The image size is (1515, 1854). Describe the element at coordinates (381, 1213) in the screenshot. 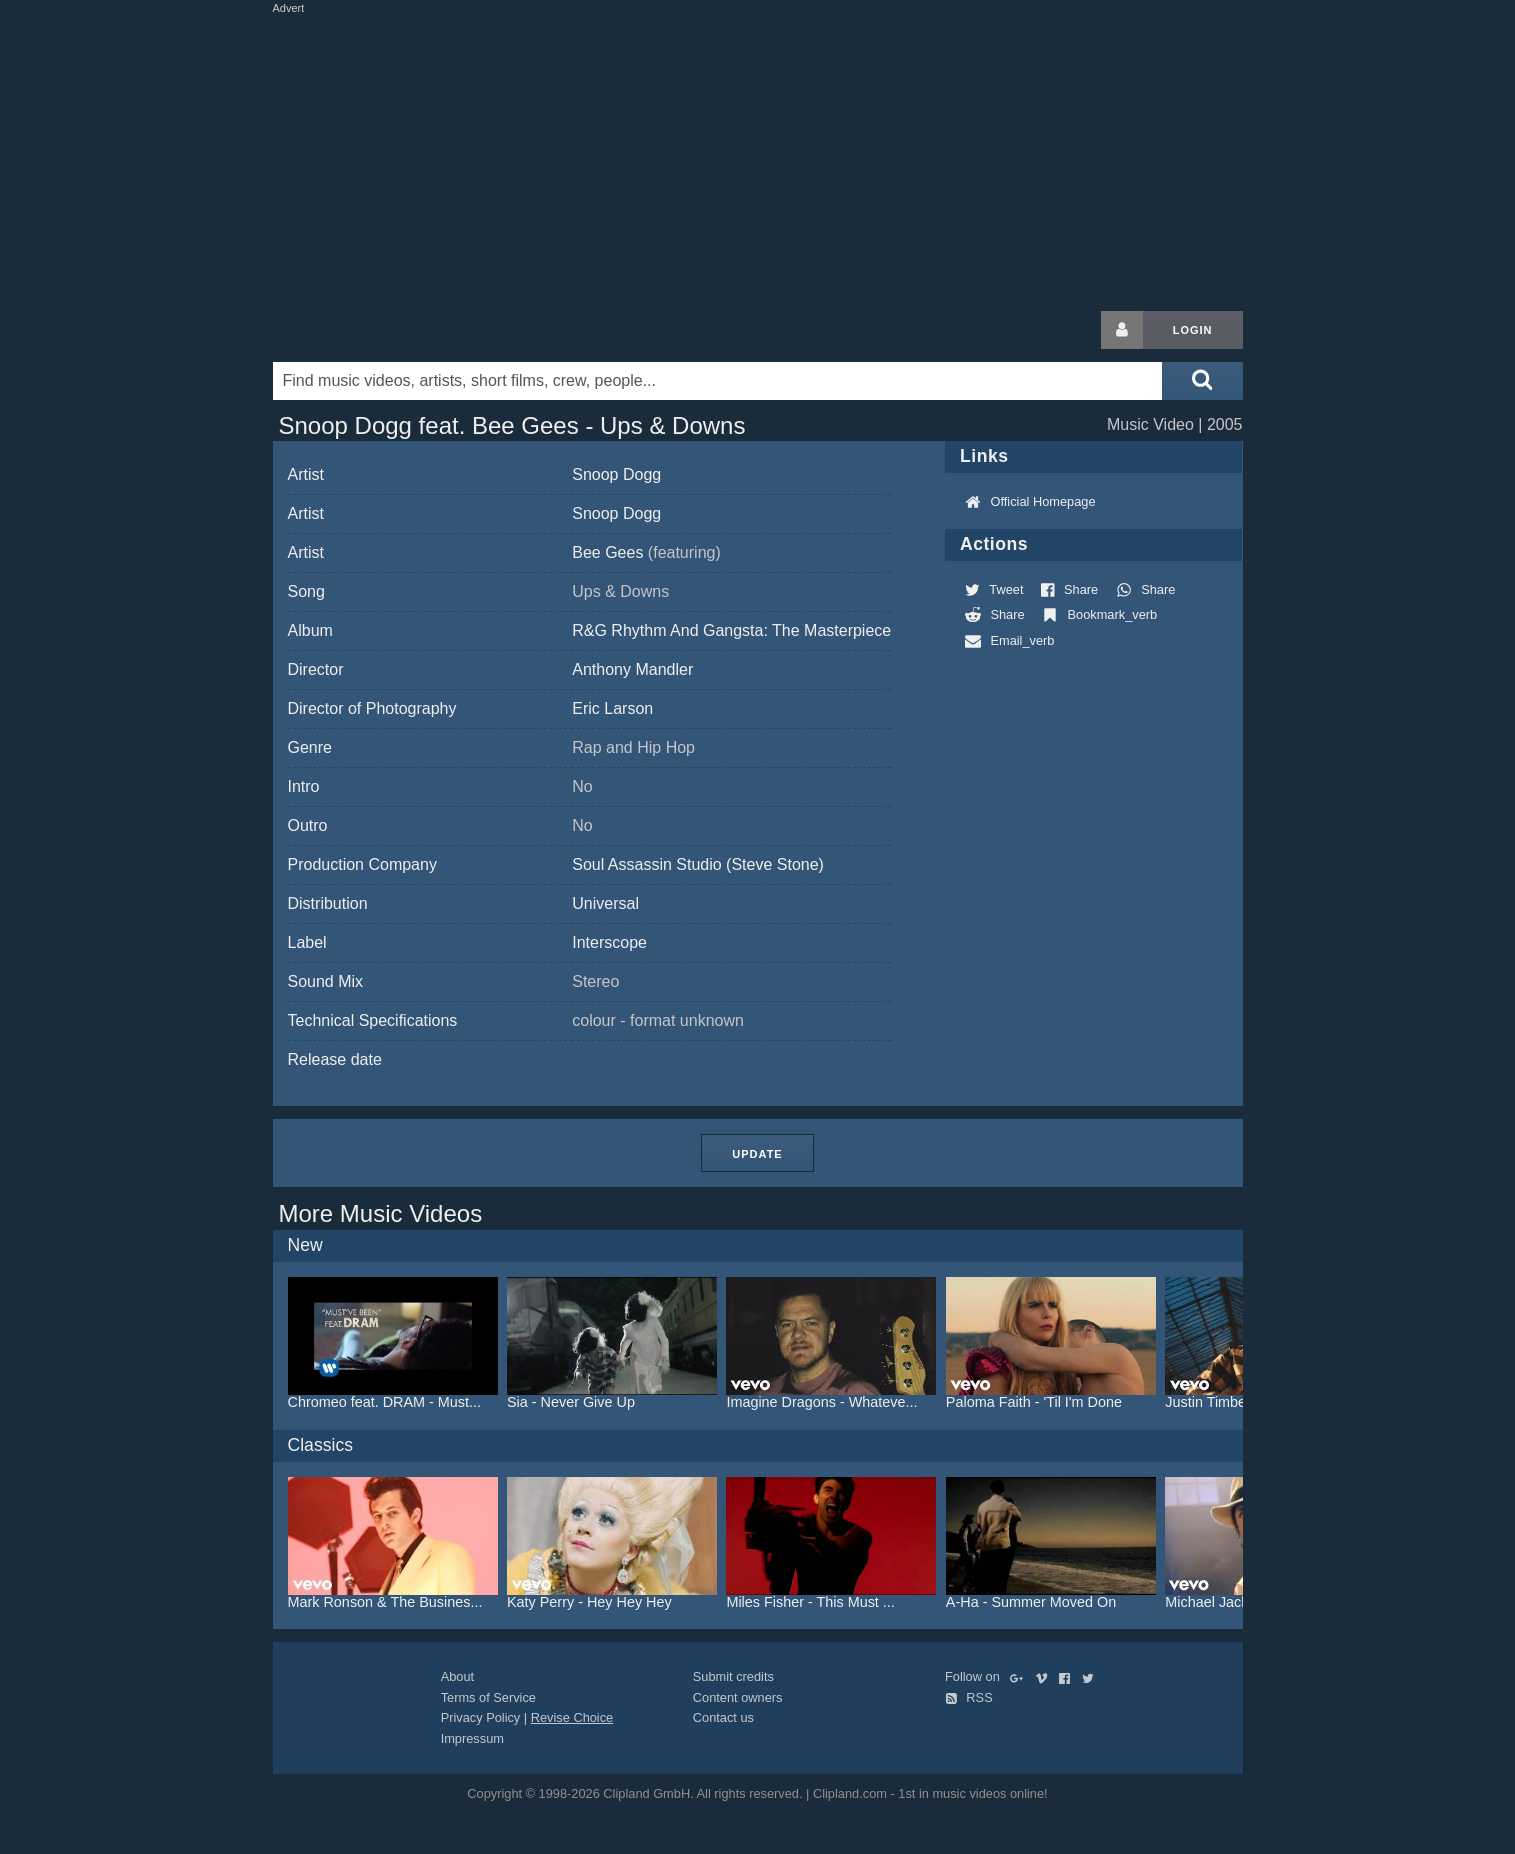

I see `More Music Videos` at that location.